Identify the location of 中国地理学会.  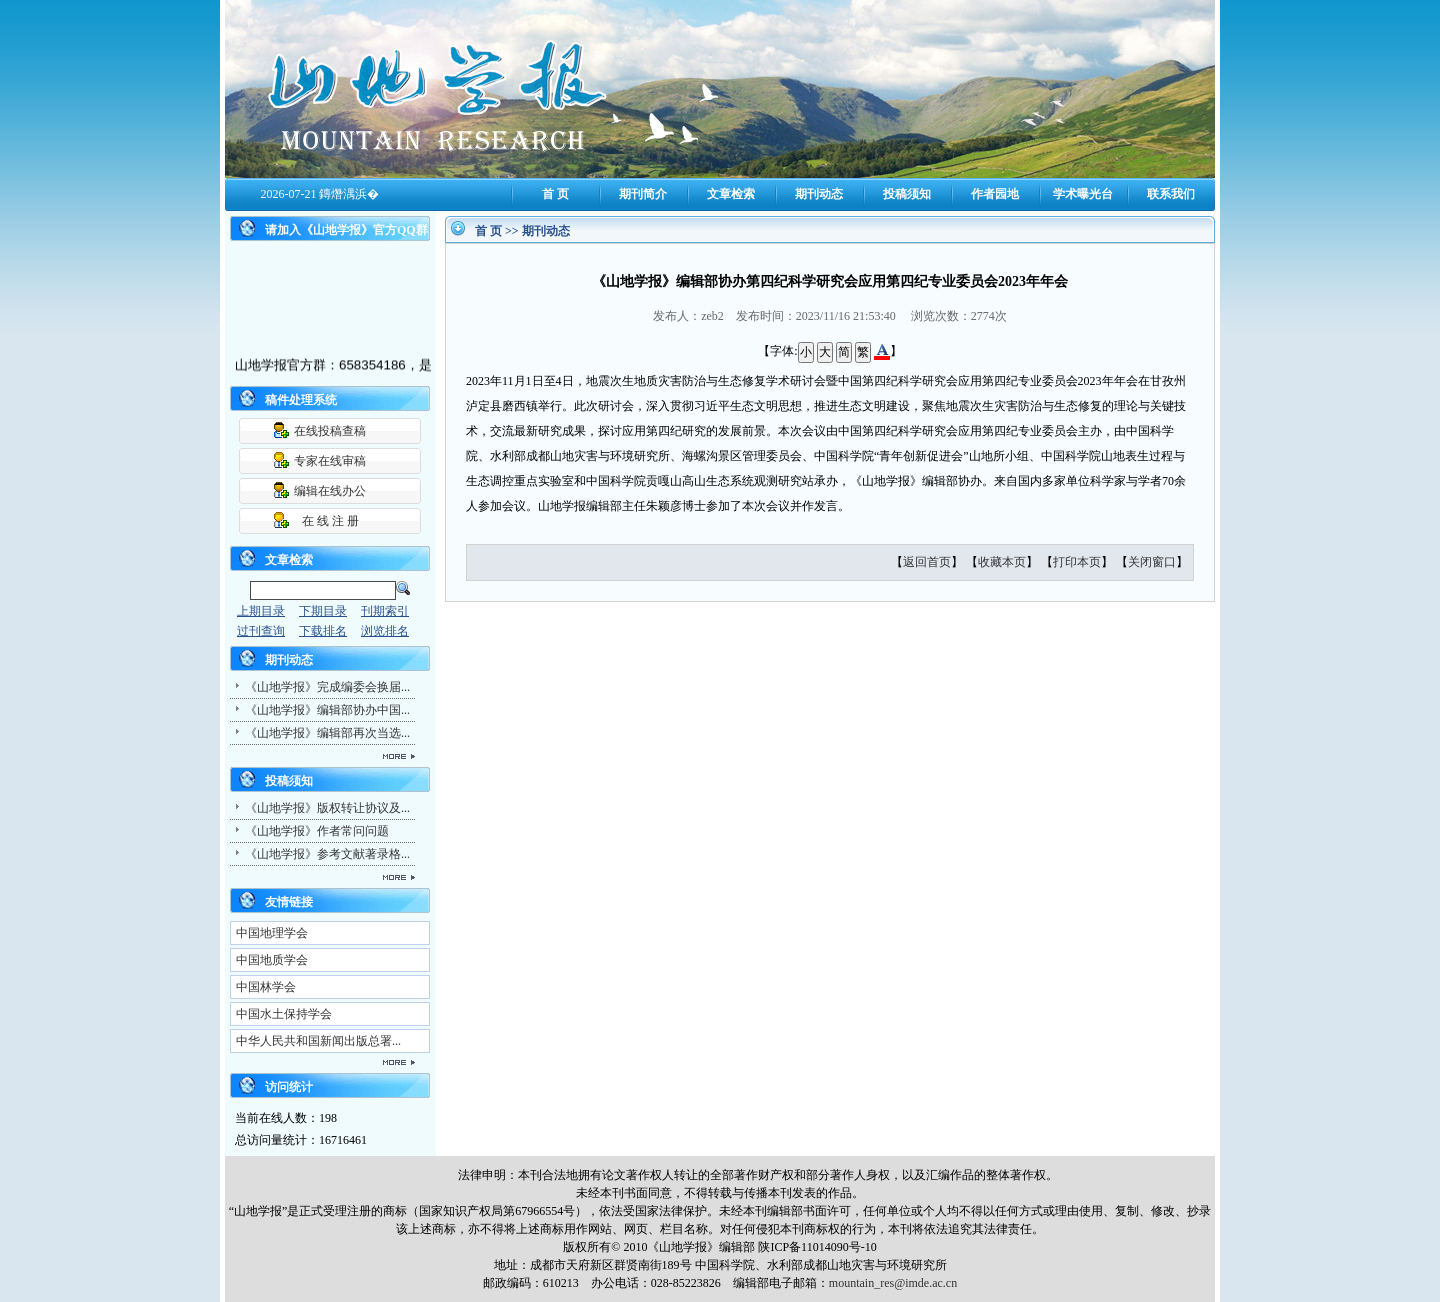
(272, 933).